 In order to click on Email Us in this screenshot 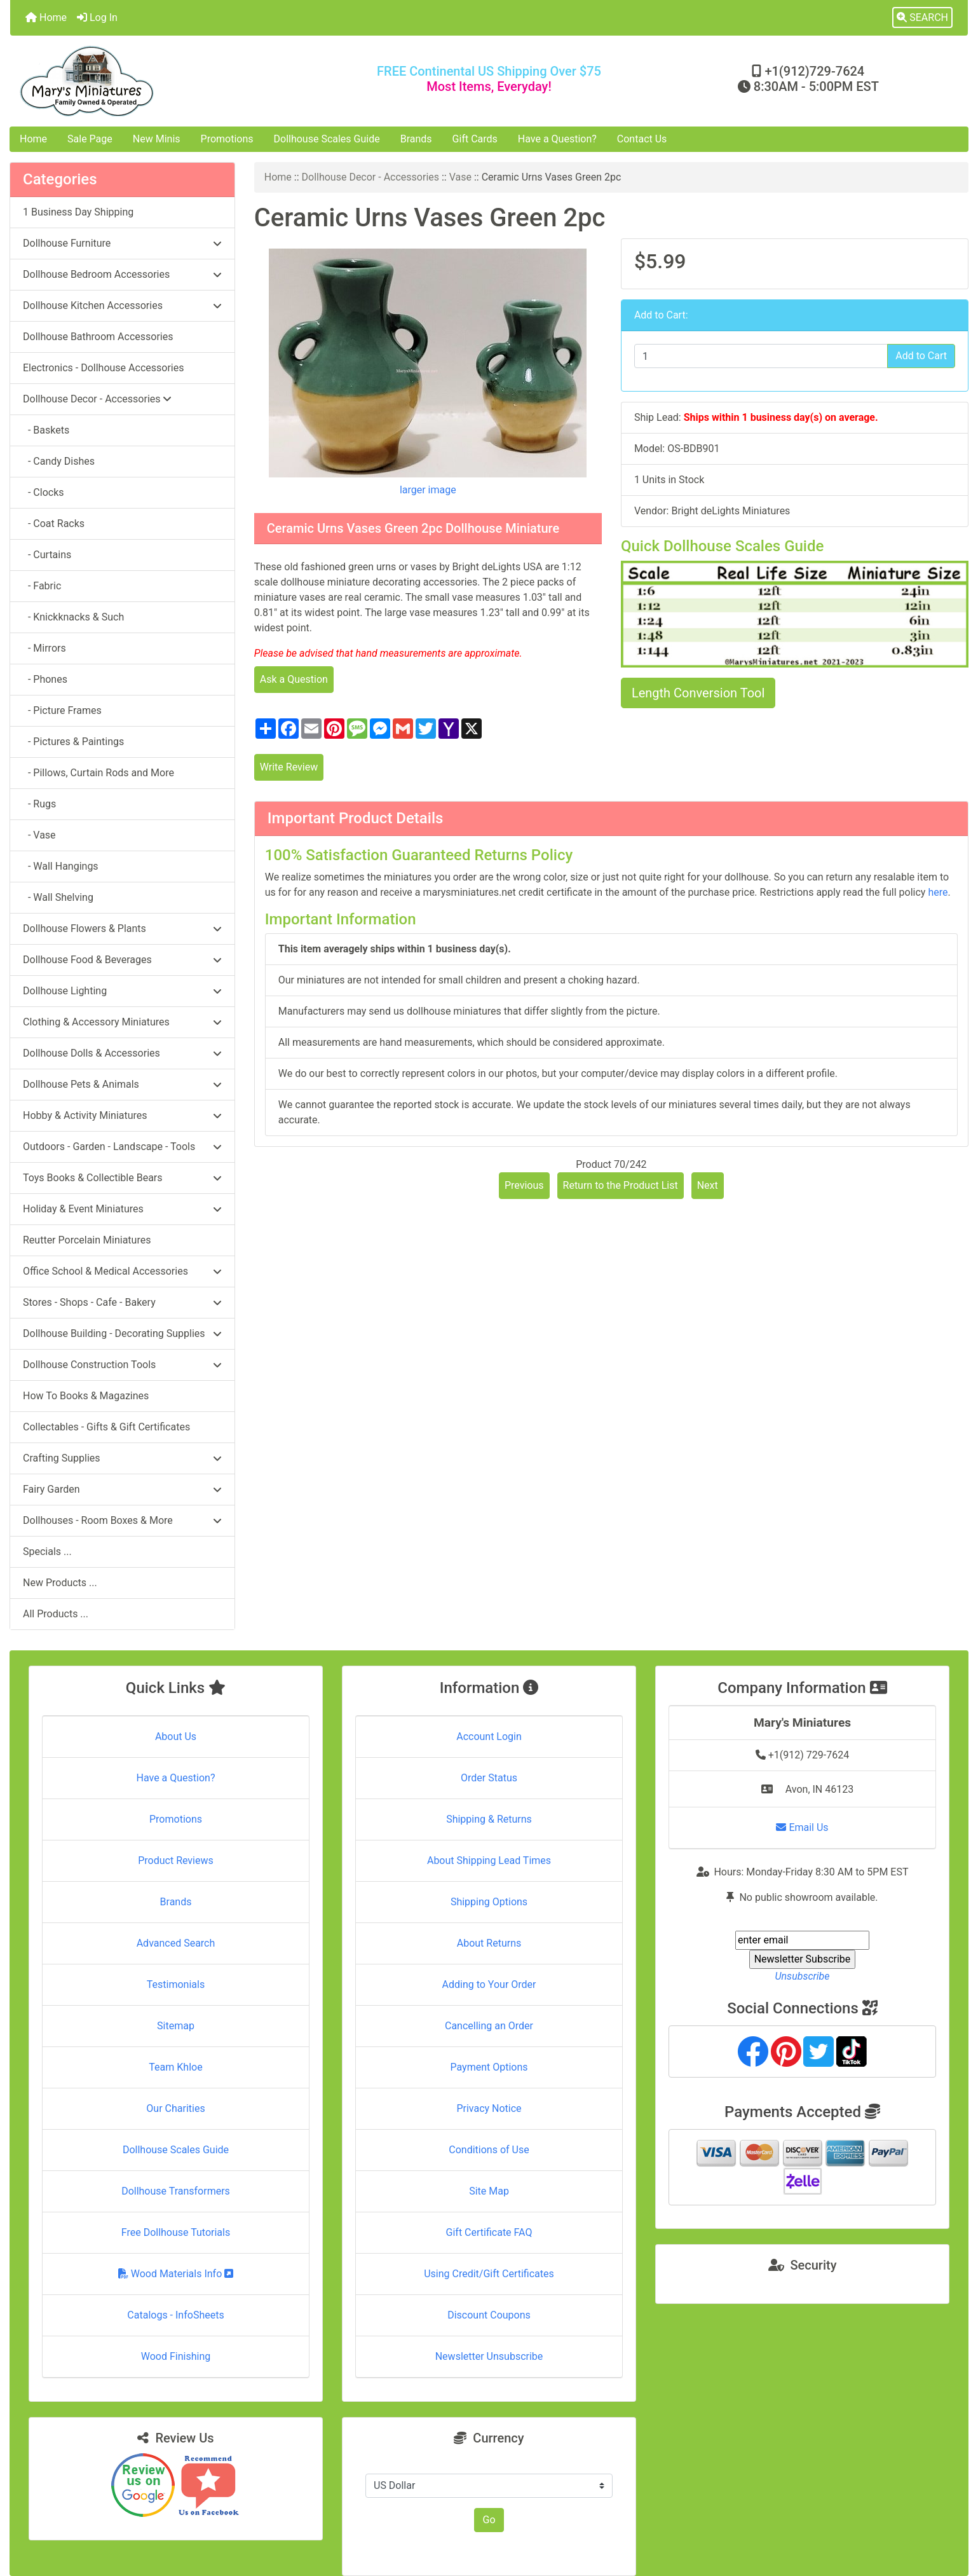, I will do `click(802, 1827)`.